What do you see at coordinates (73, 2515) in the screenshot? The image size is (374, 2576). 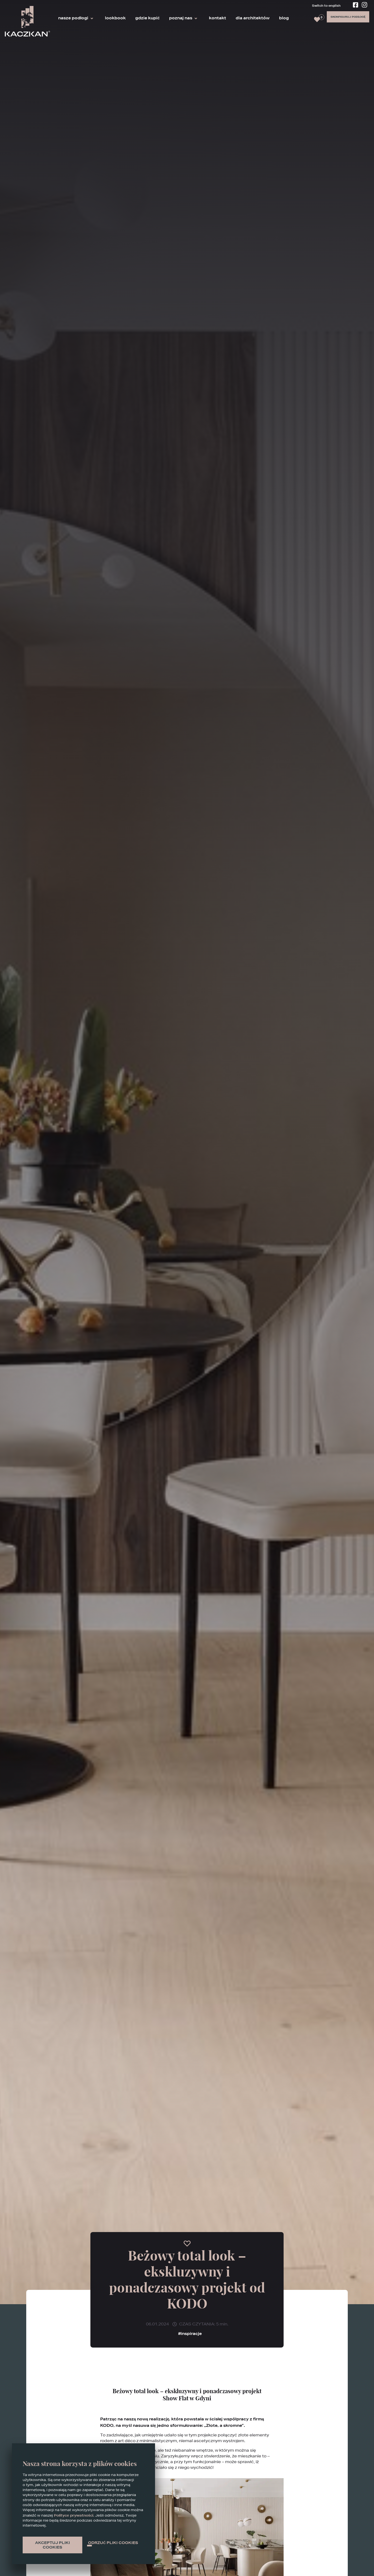 I see `Polityce prywatności` at bounding box center [73, 2515].